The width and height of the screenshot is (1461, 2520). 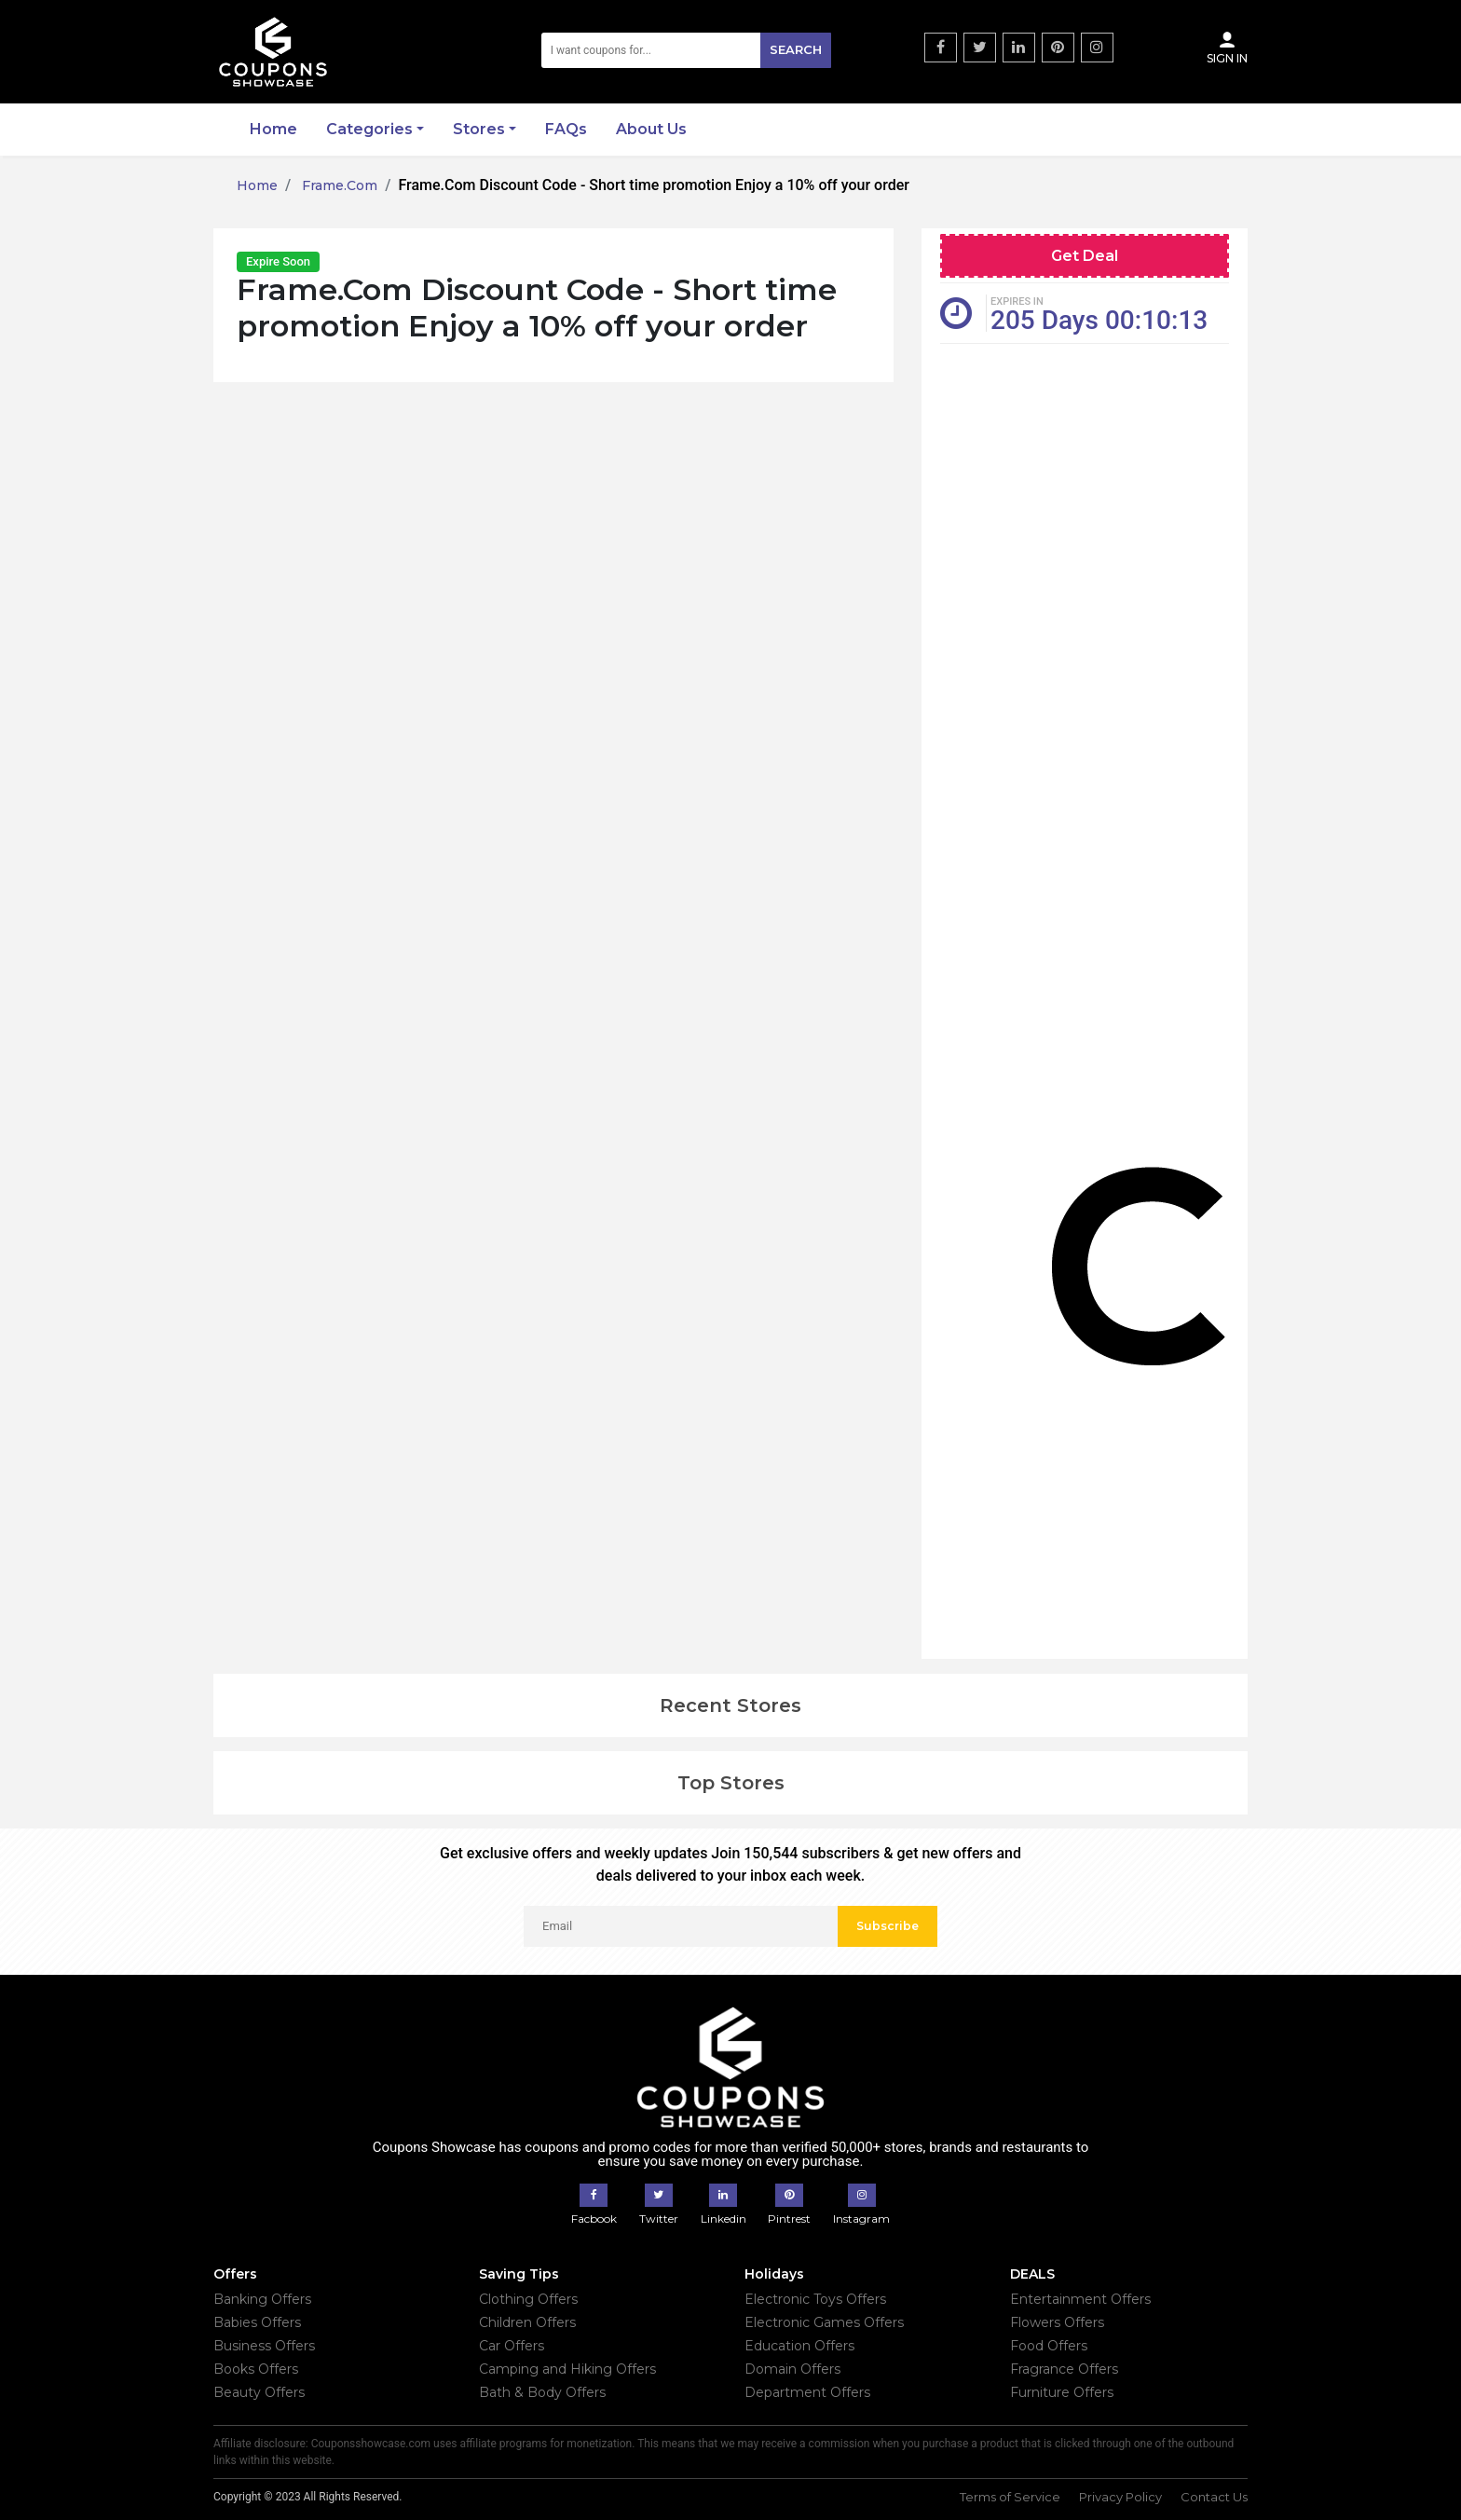 I want to click on Car Offers, so click(x=511, y=2345).